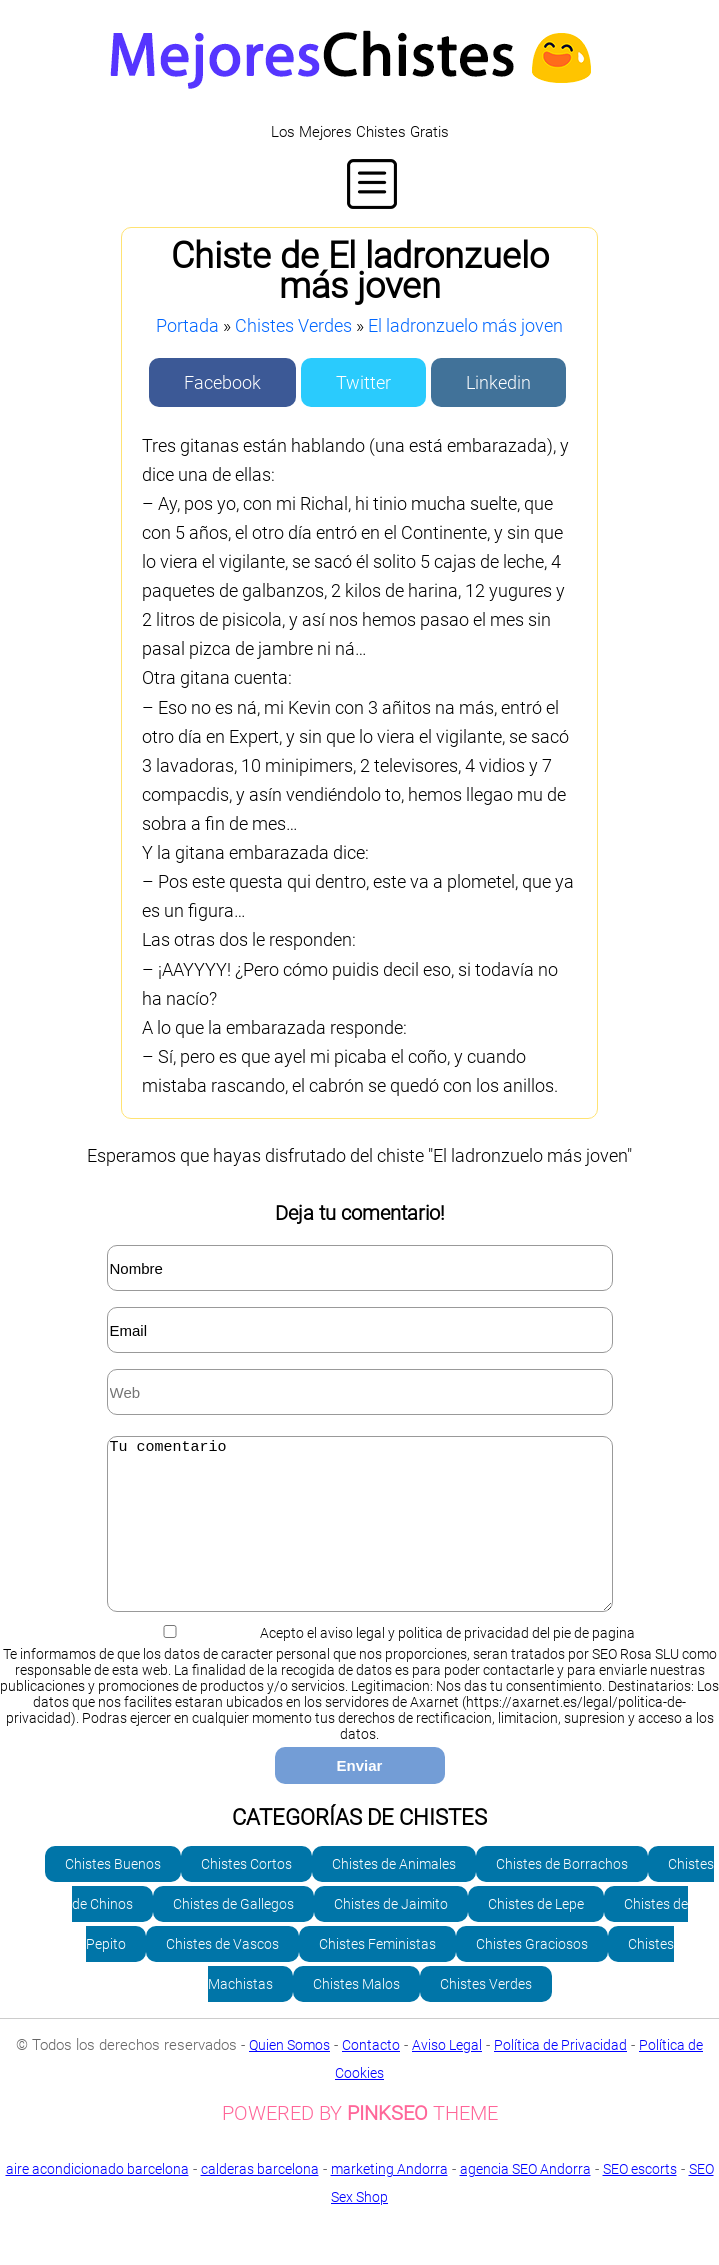 This screenshot has height=2265, width=719. I want to click on Chistes Graciosos, so click(532, 1974).